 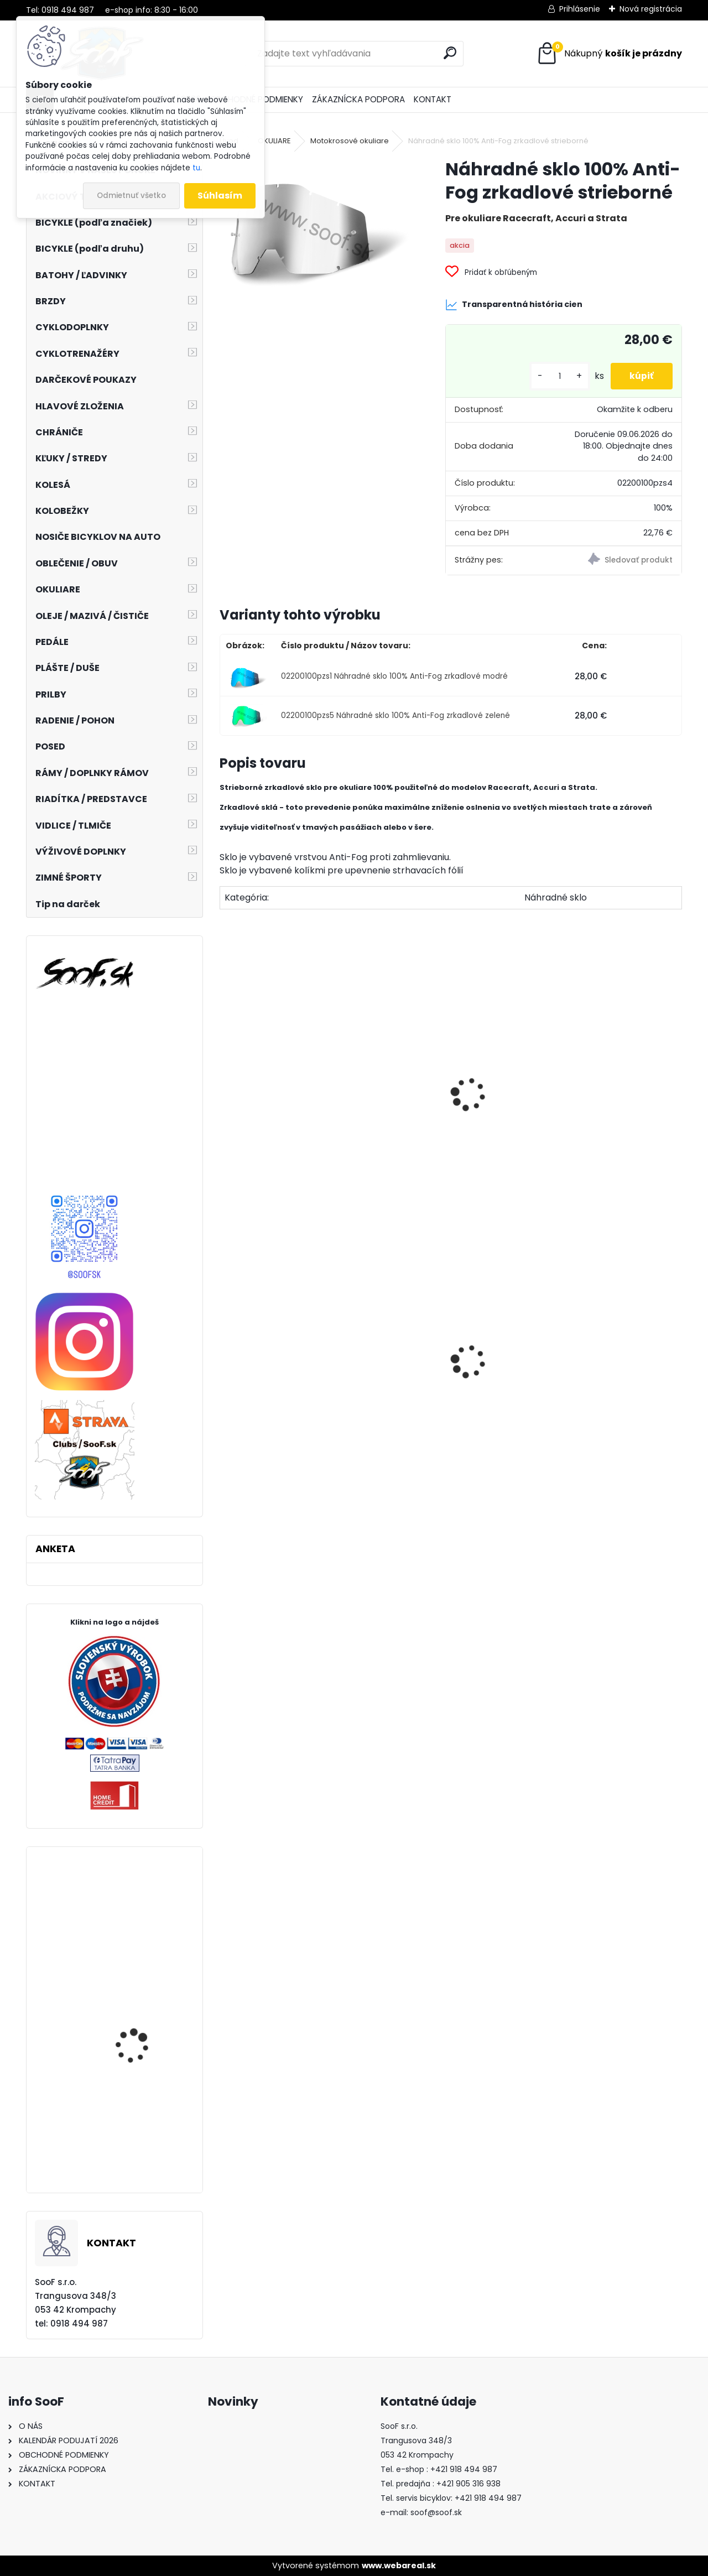 What do you see at coordinates (141, 1941) in the screenshot?
I see `Zadný MTB náboj Novatec D792SB-X12-11S-ABG` at bounding box center [141, 1941].